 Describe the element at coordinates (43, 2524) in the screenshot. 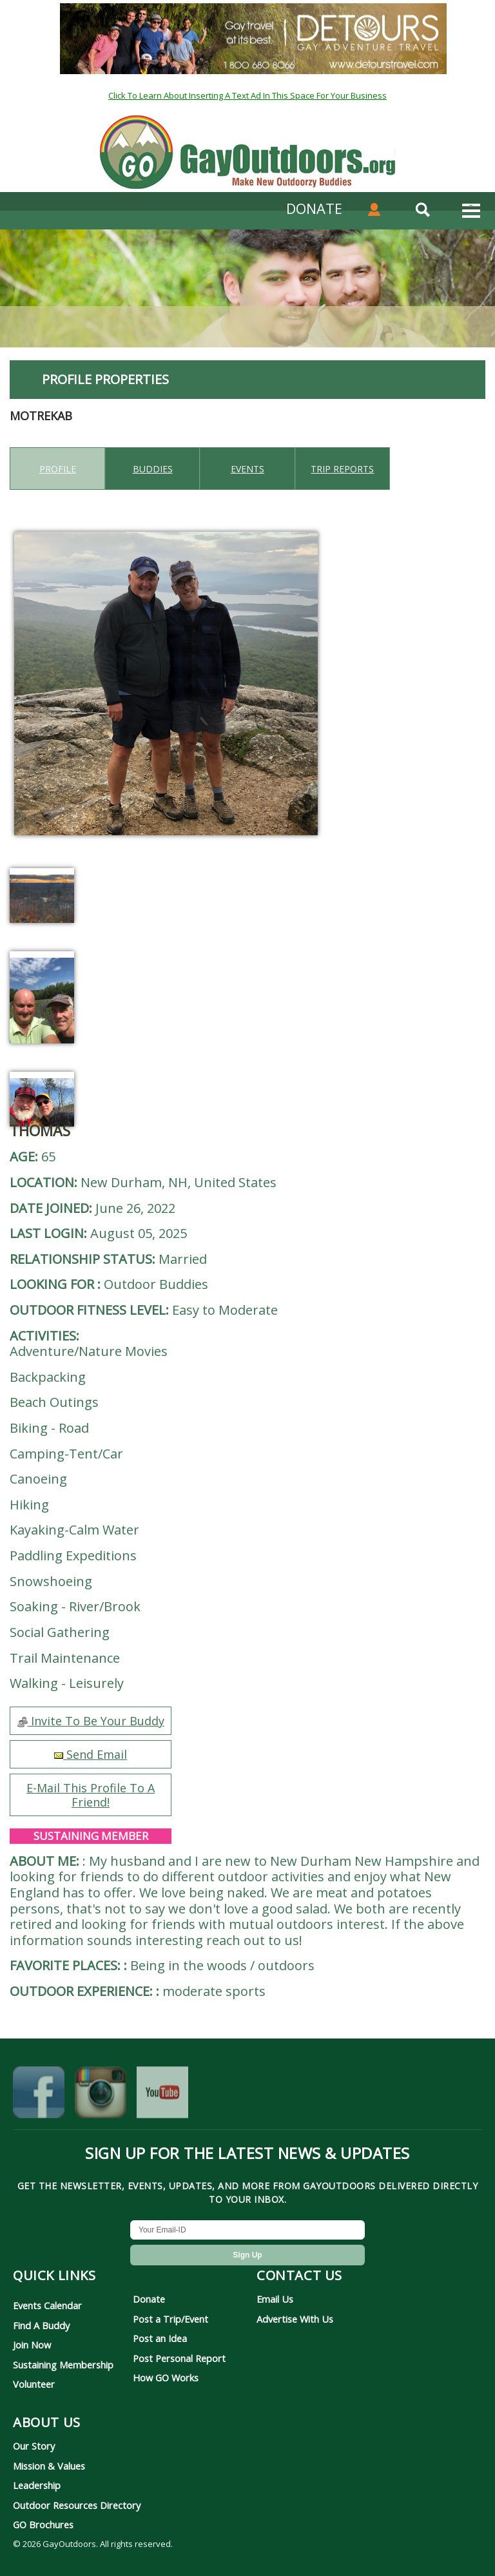

I see `GO Brochures` at that location.